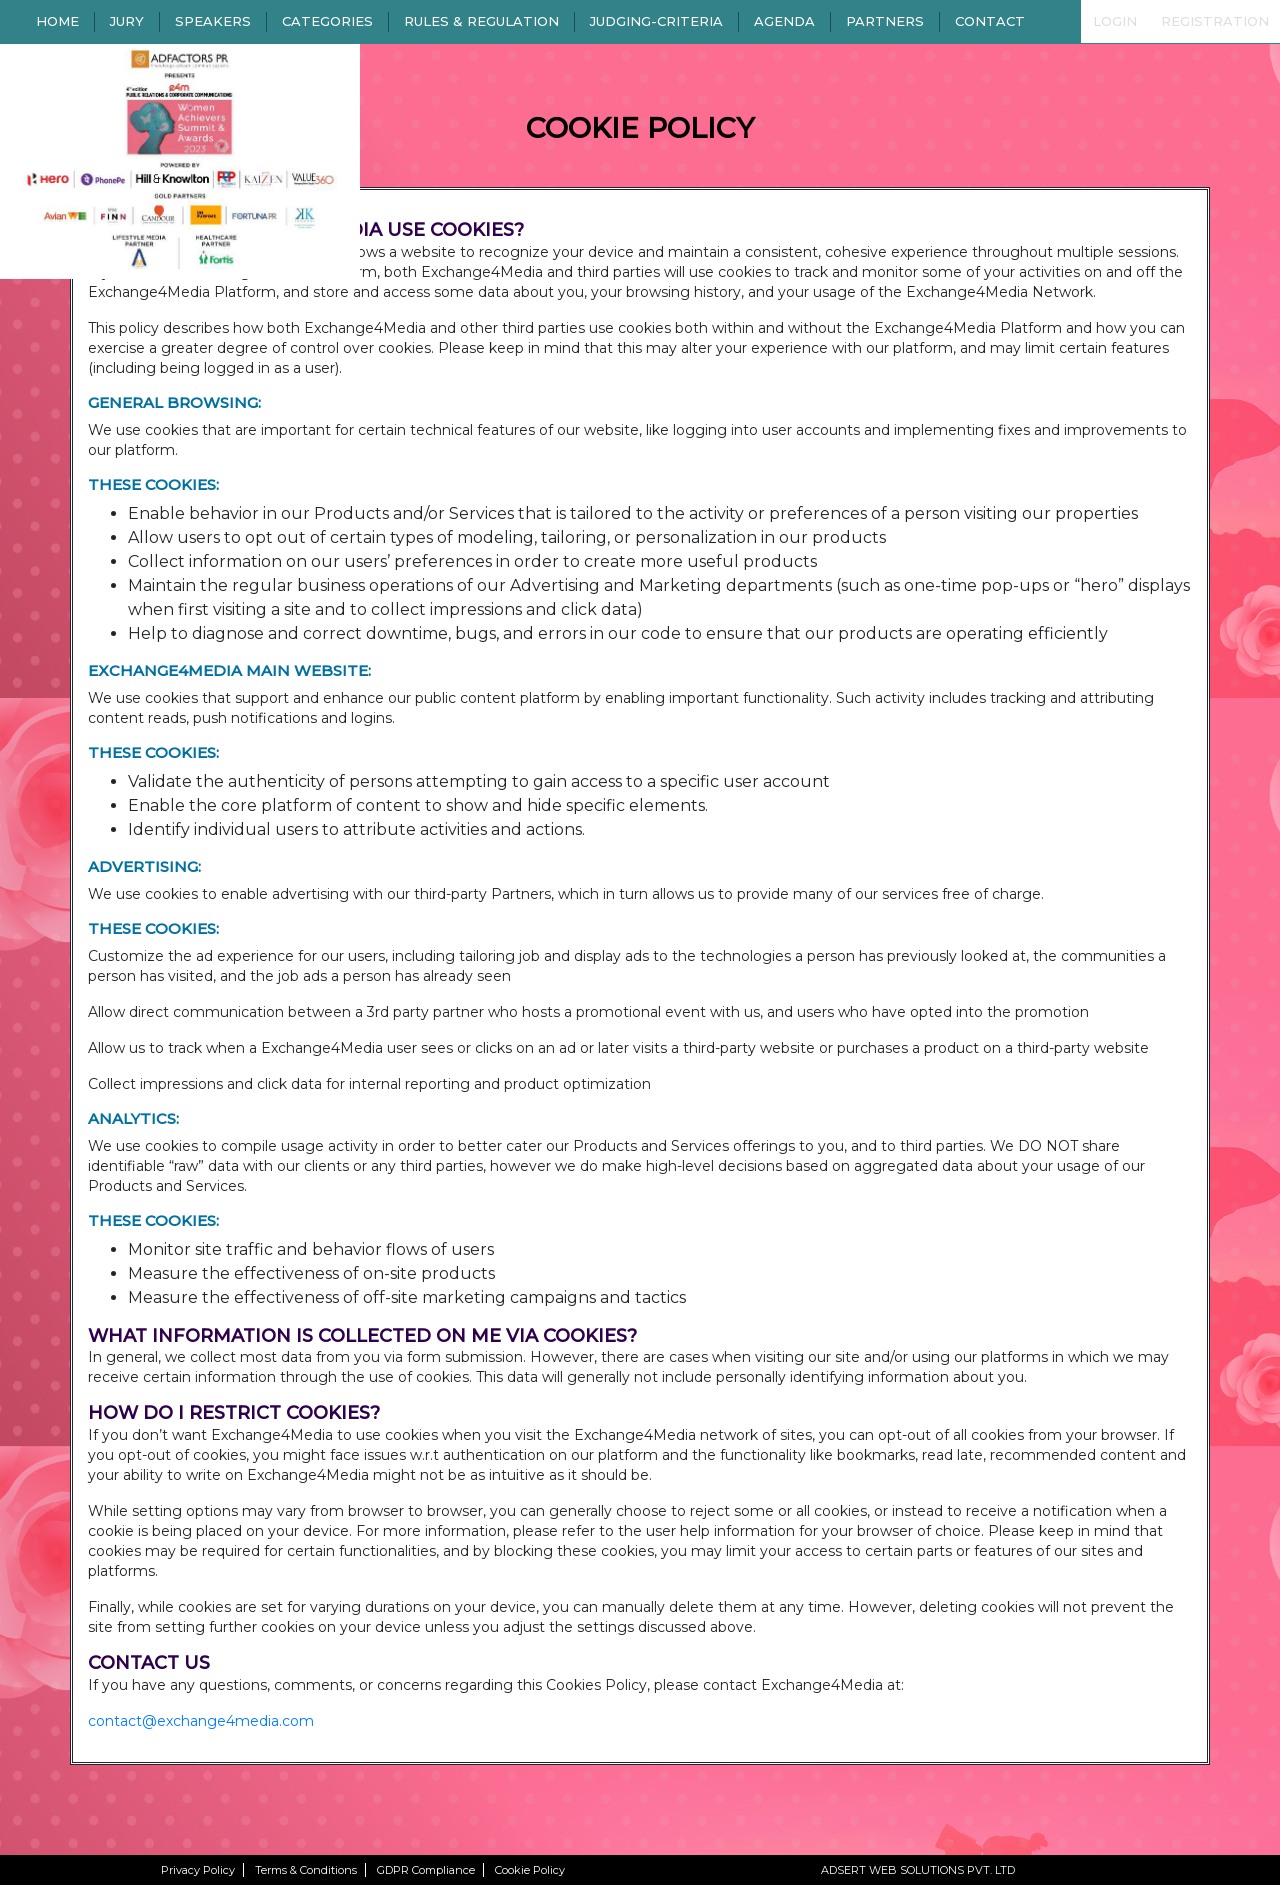  What do you see at coordinates (530, 1870) in the screenshot?
I see `Cookie Policy` at bounding box center [530, 1870].